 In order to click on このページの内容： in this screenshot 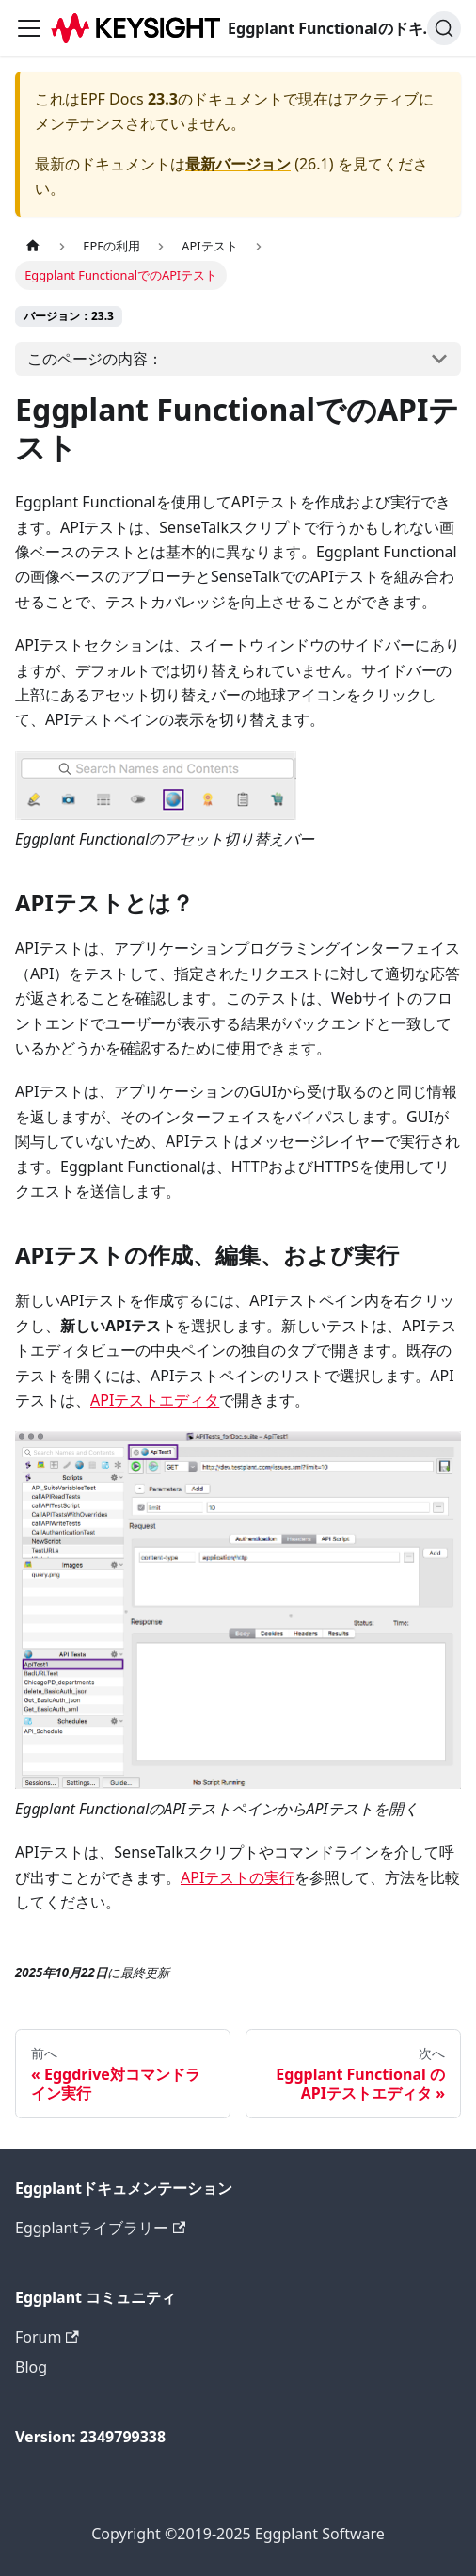, I will do `click(95, 358)`.